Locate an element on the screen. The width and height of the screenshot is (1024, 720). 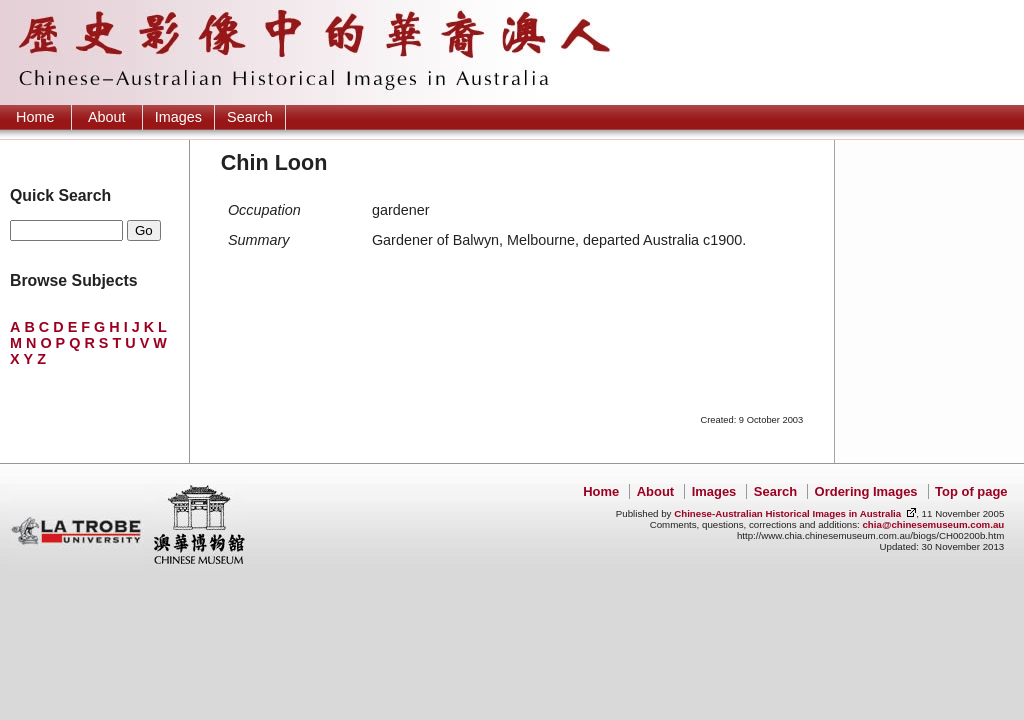
Images is located at coordinates (178, 117).